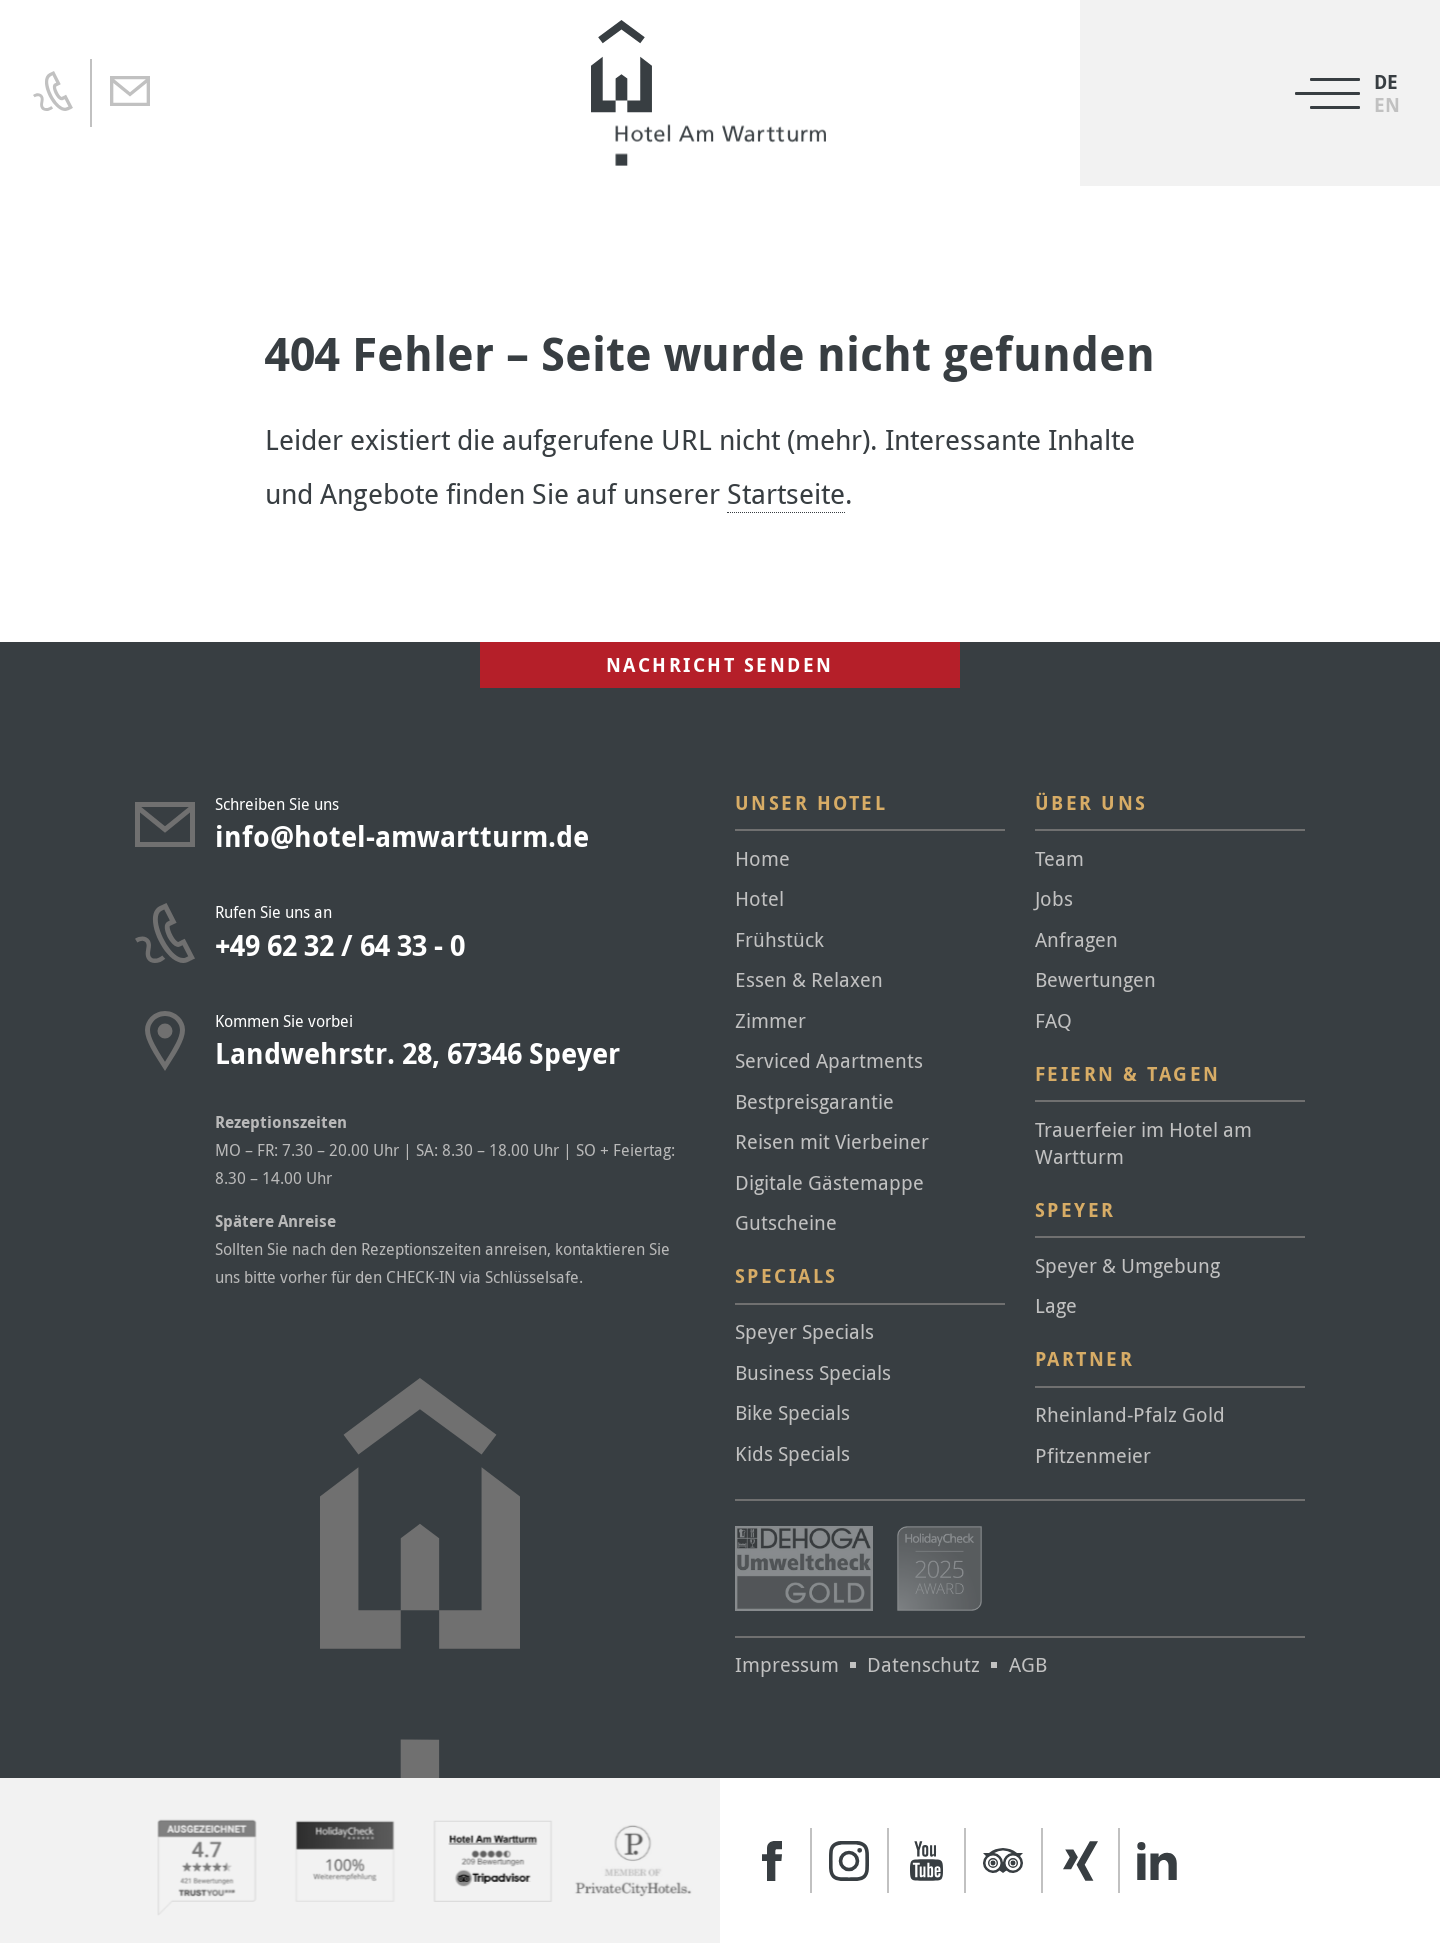 Image resolution: width=1440 pixels, height=1943 pixels. Describe the element at coordinates (829, 1182) in the screenshot. I see `Digitale Gästemappe` at that location.